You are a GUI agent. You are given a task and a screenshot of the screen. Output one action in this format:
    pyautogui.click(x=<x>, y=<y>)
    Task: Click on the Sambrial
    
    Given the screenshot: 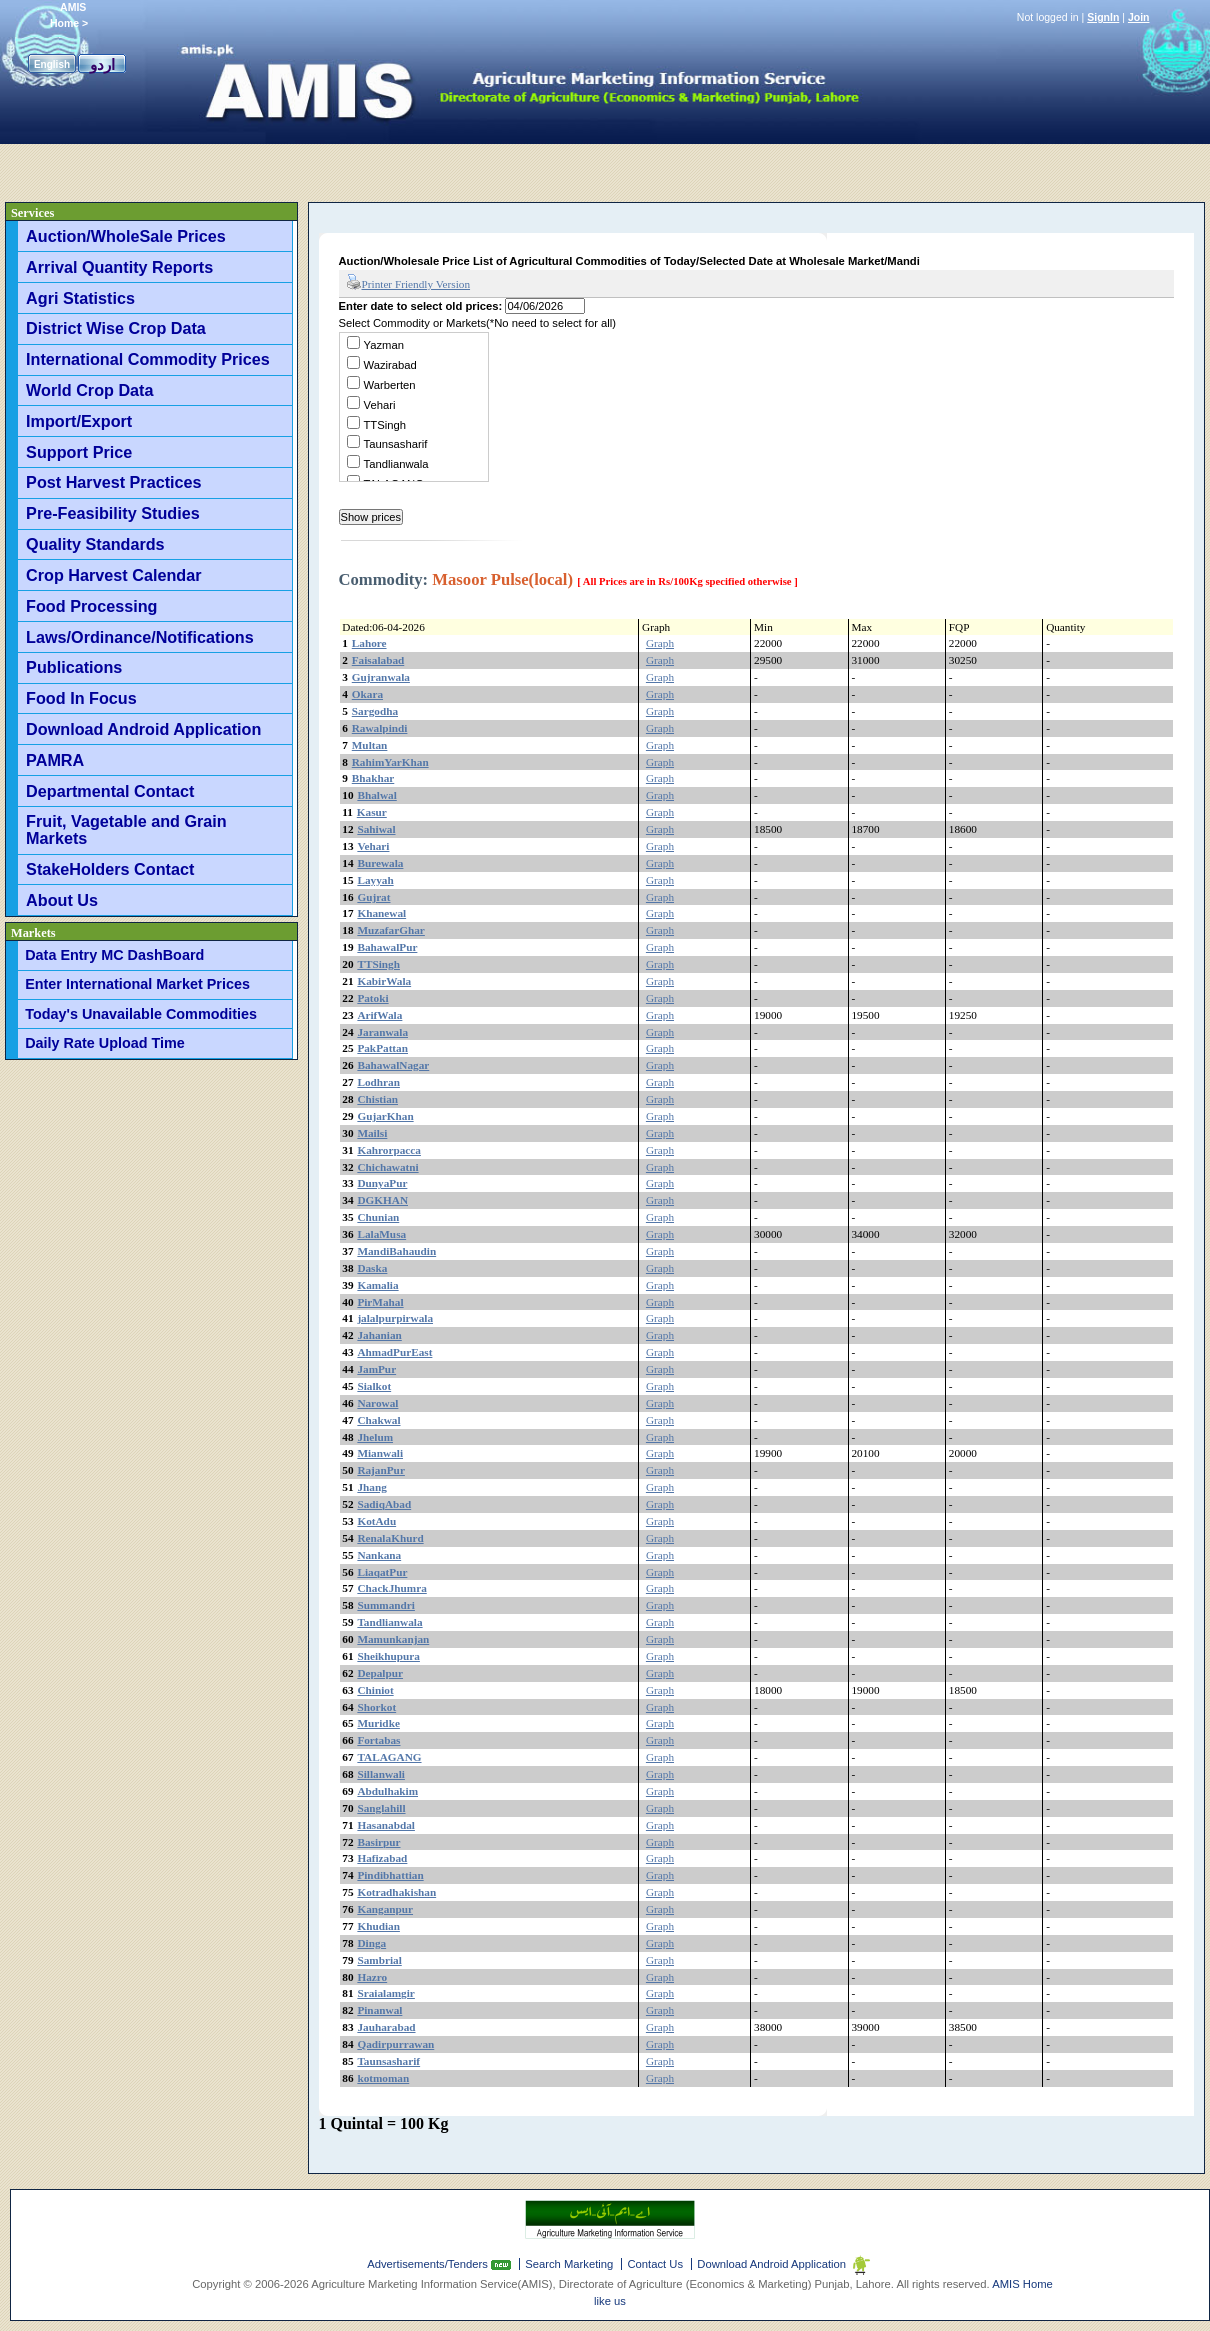 What is the action you would take?
    pyautogui.click(x=379, y=1960)
    